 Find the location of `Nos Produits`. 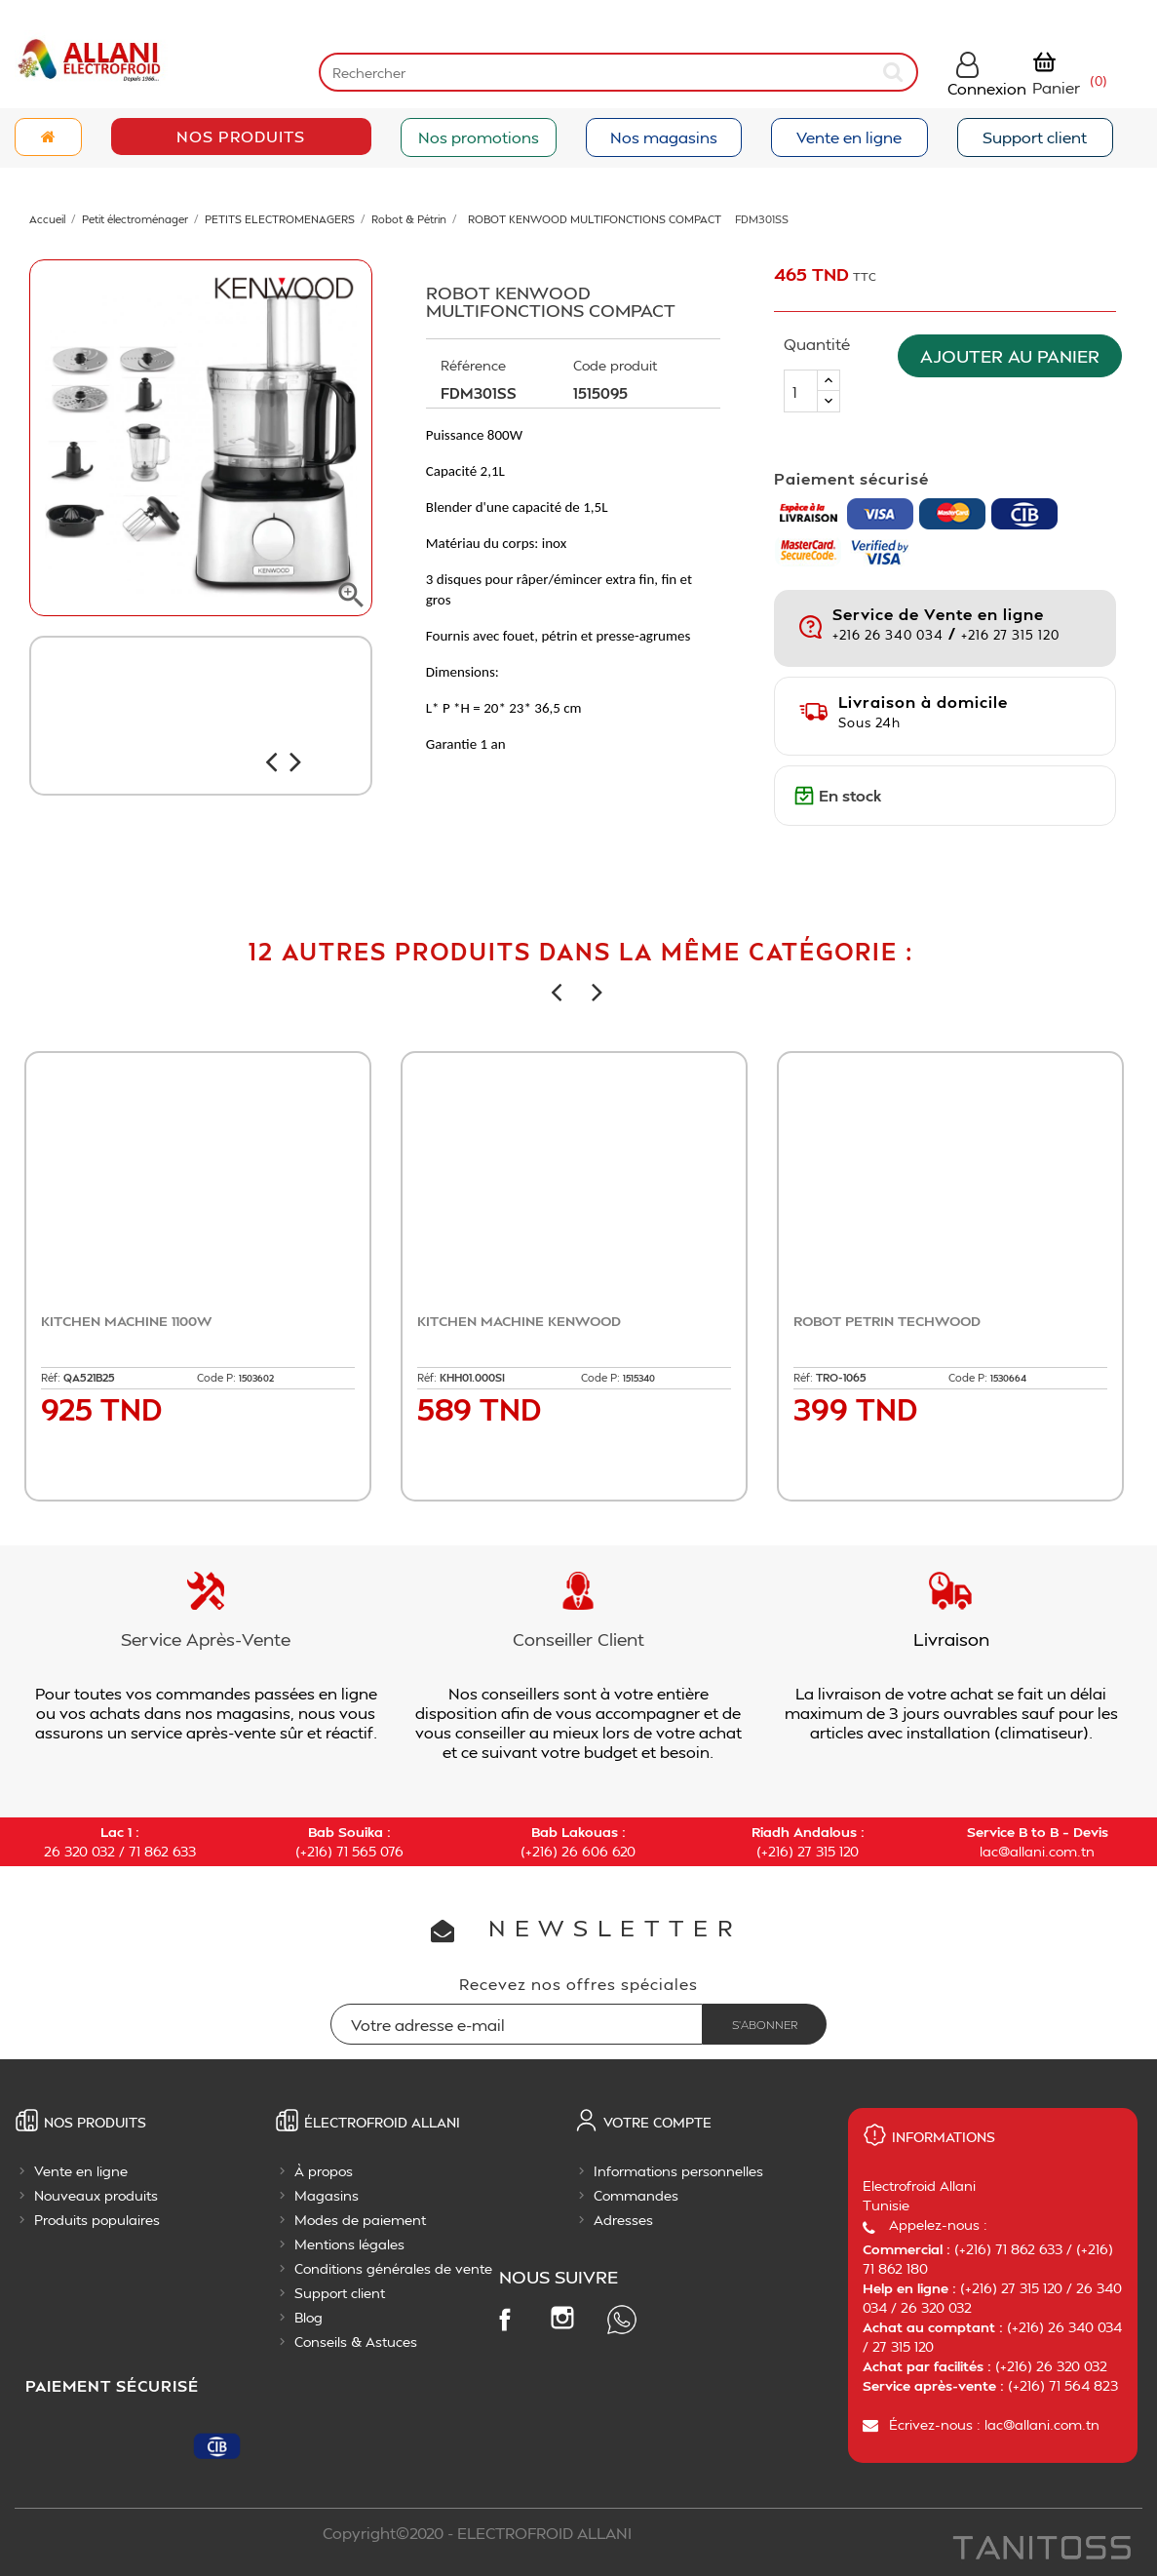

Nos Produits is located at coordinates (240, 136).